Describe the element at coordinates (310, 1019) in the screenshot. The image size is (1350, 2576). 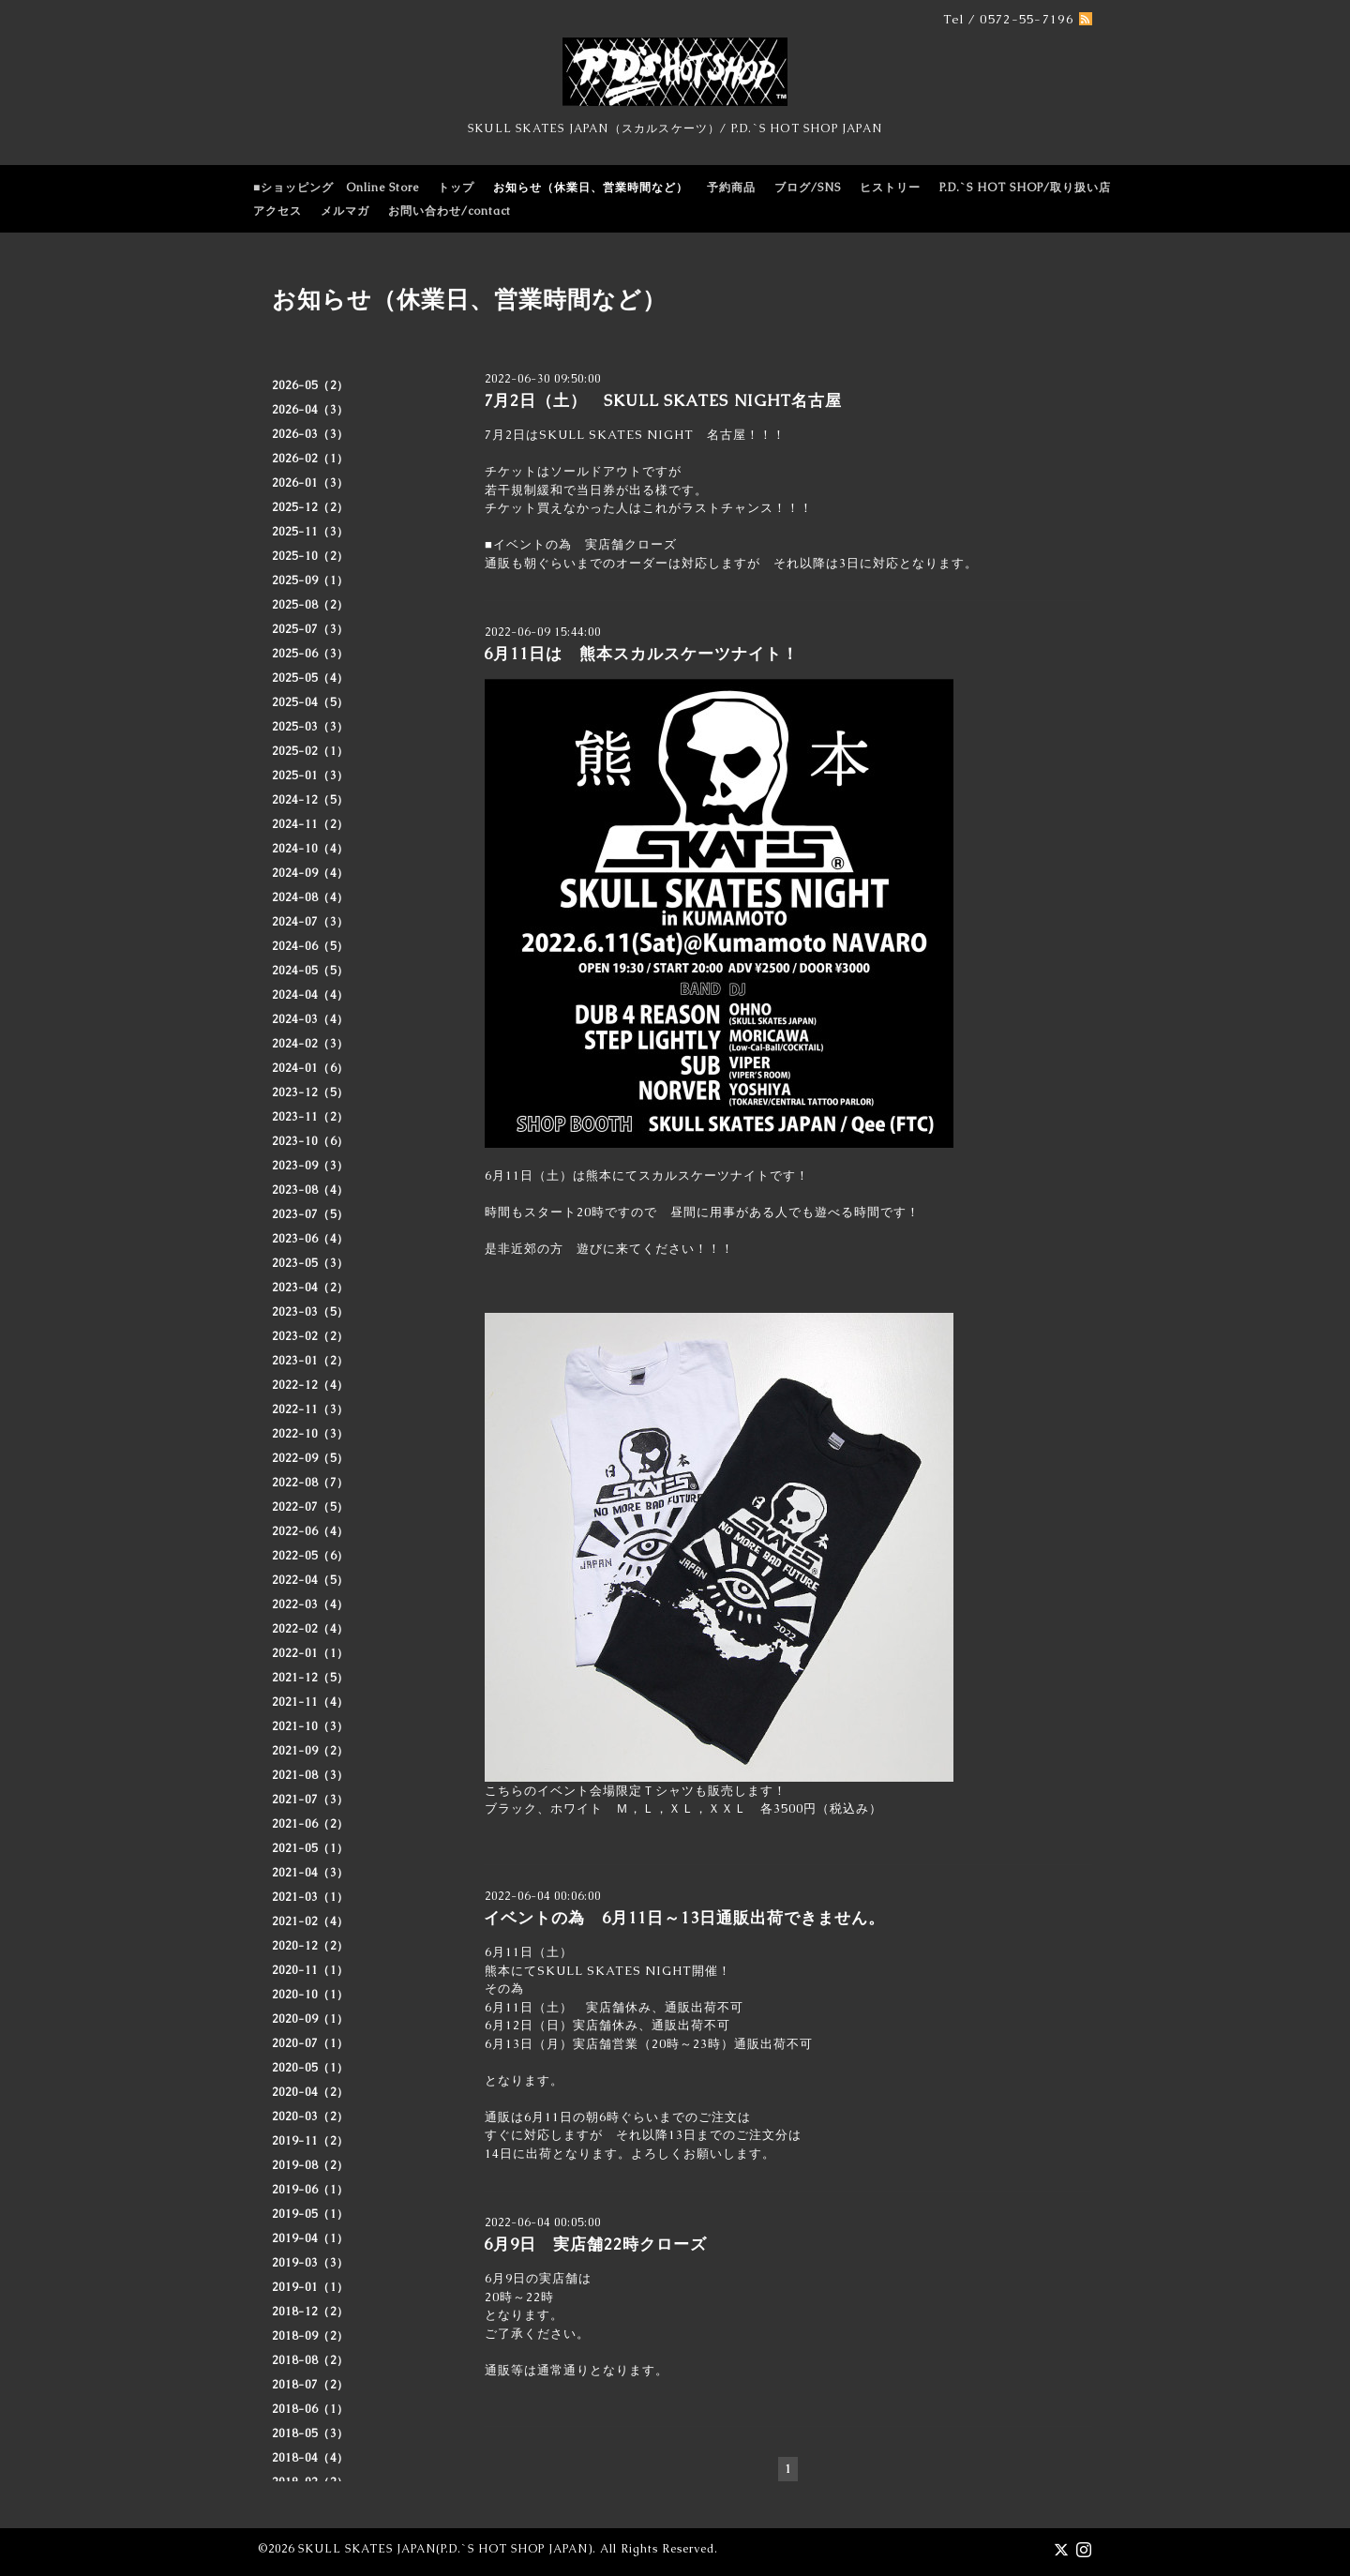
I see `2024-03（4）` at that location.